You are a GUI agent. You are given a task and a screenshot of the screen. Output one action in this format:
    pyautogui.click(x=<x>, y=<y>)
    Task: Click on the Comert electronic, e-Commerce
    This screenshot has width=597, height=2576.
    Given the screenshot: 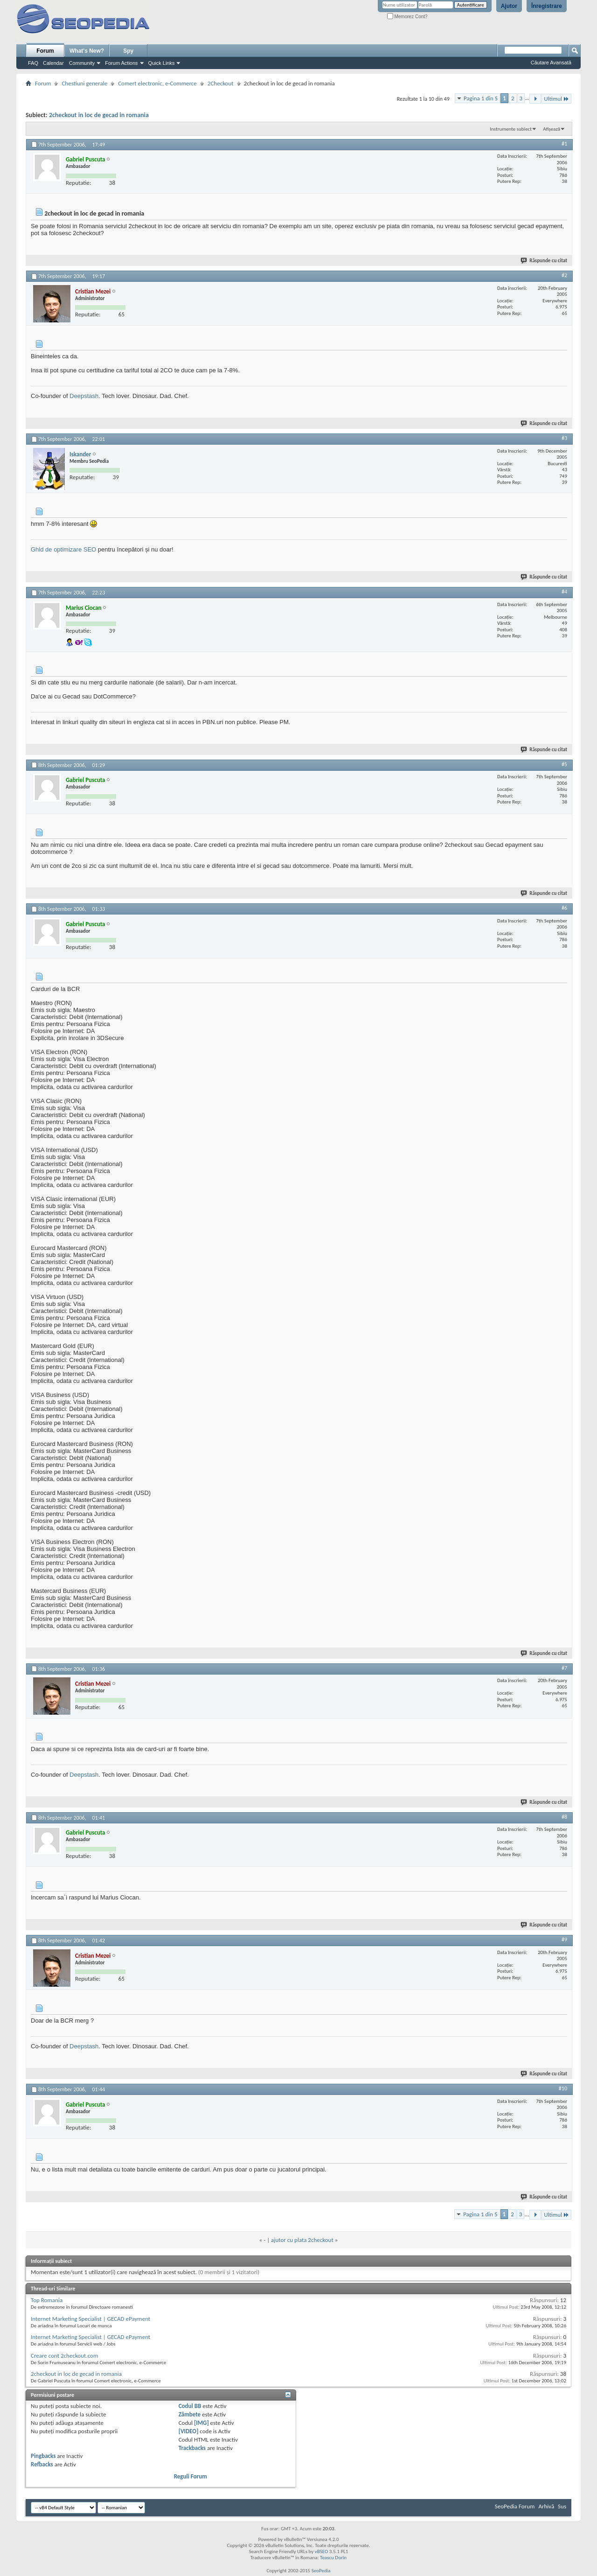 What is the action you would take?
    pyautogui.click(x=157, y=83)
    